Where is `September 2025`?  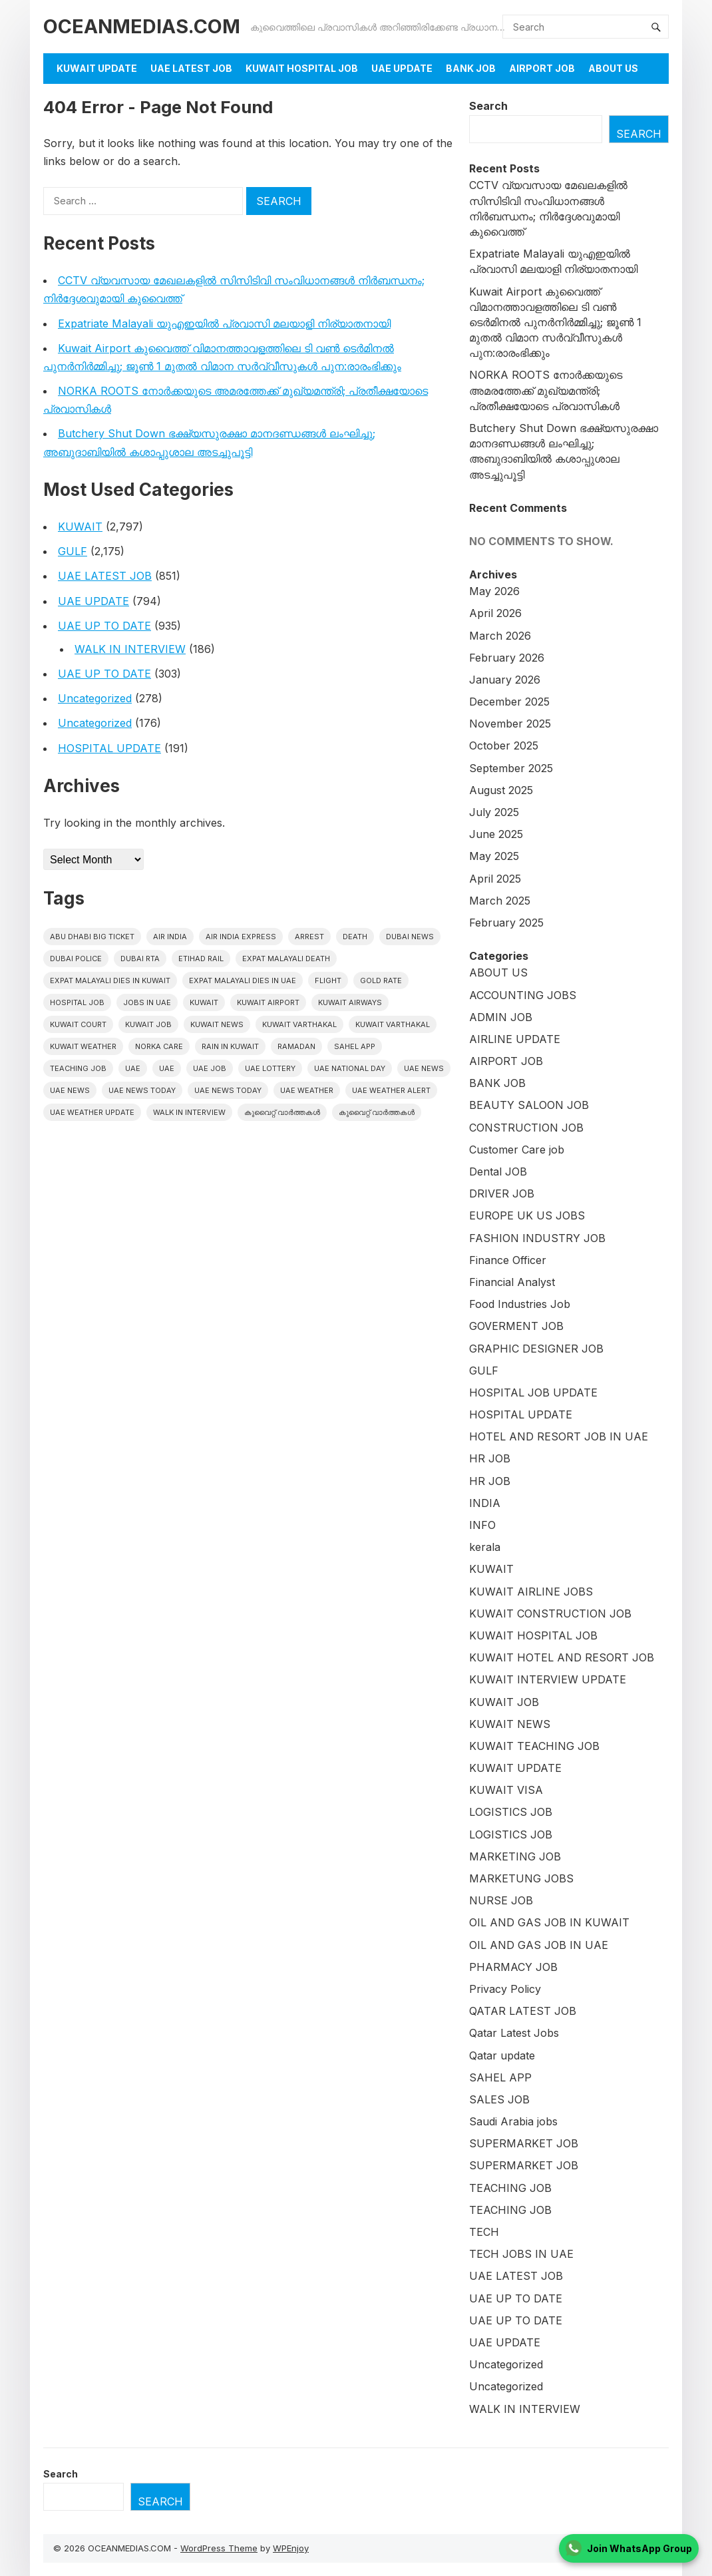 September 2025 is located at coordinates (511, 768).